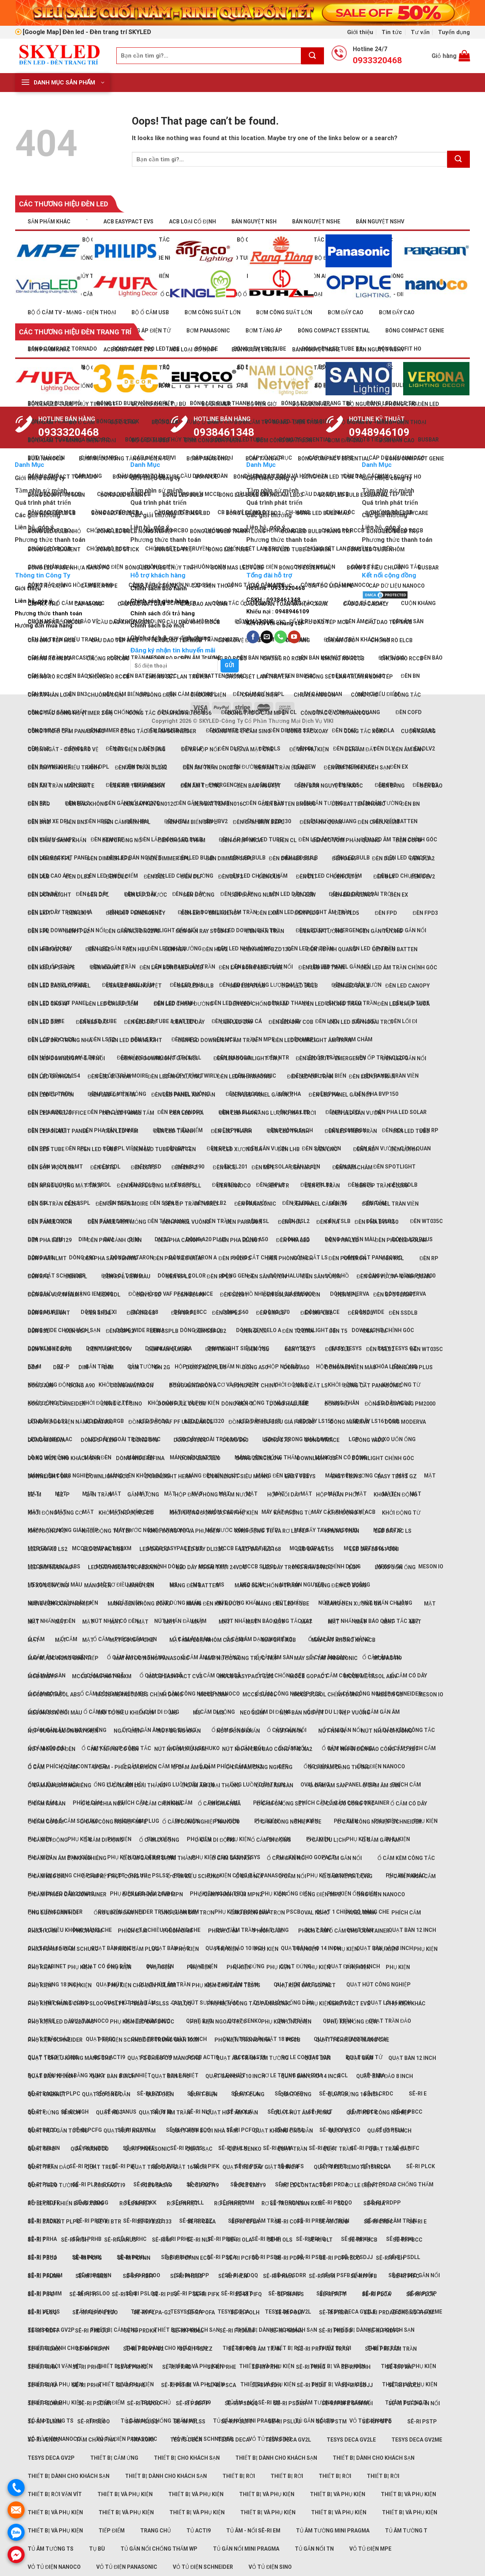 The image size is (485, 2576). What do you see at coordinates (408, 1676) in the screenshot?
I see `Ổ cắm có dây` at bounding box center [408, 1676].